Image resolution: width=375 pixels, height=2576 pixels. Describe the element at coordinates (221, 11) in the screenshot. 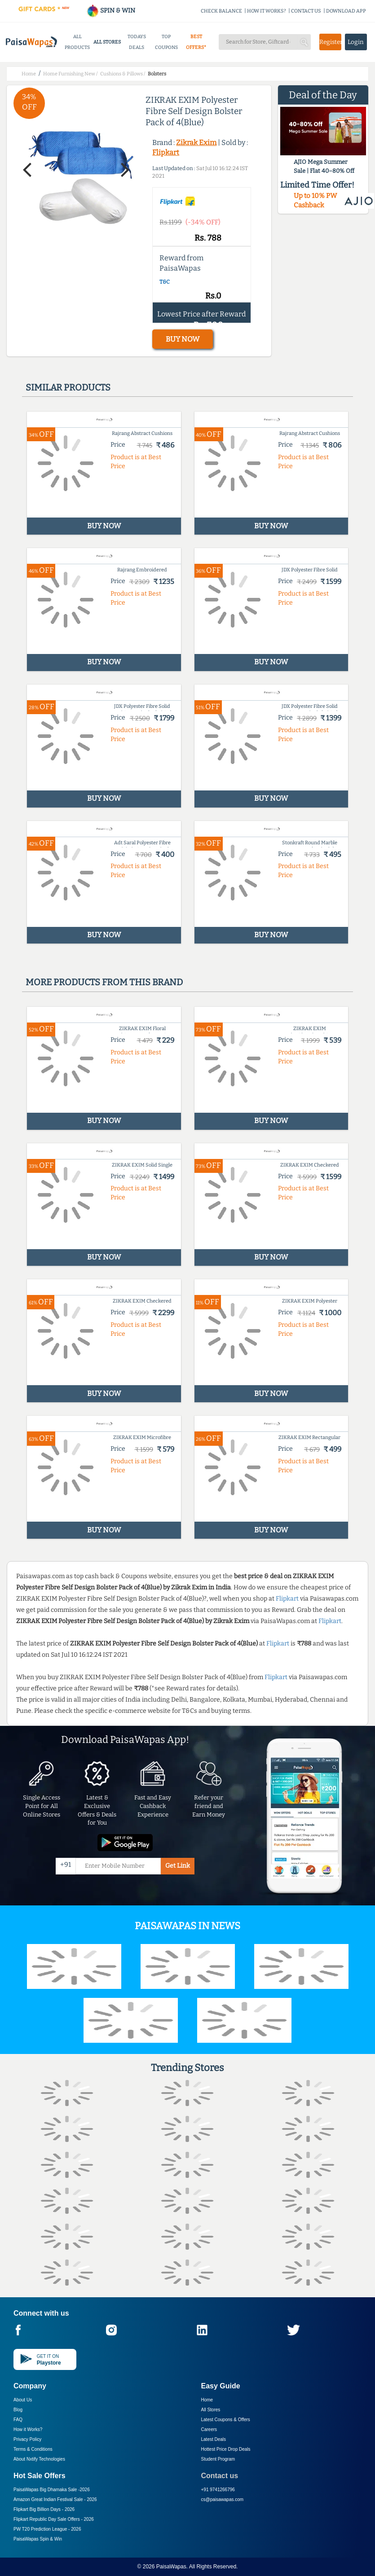

I see `CHECK BALANCE` at that location.